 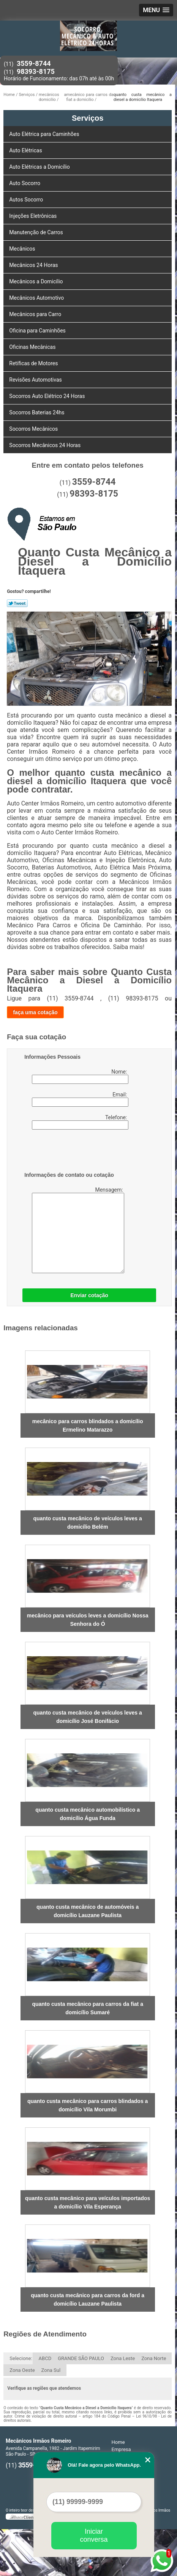 What do you see at coordinates (87, 1814) in the screenshot?
I see `quanto custa mecânico automobilístico a domicílio Água Funda` at bounding box center [87, 1814].